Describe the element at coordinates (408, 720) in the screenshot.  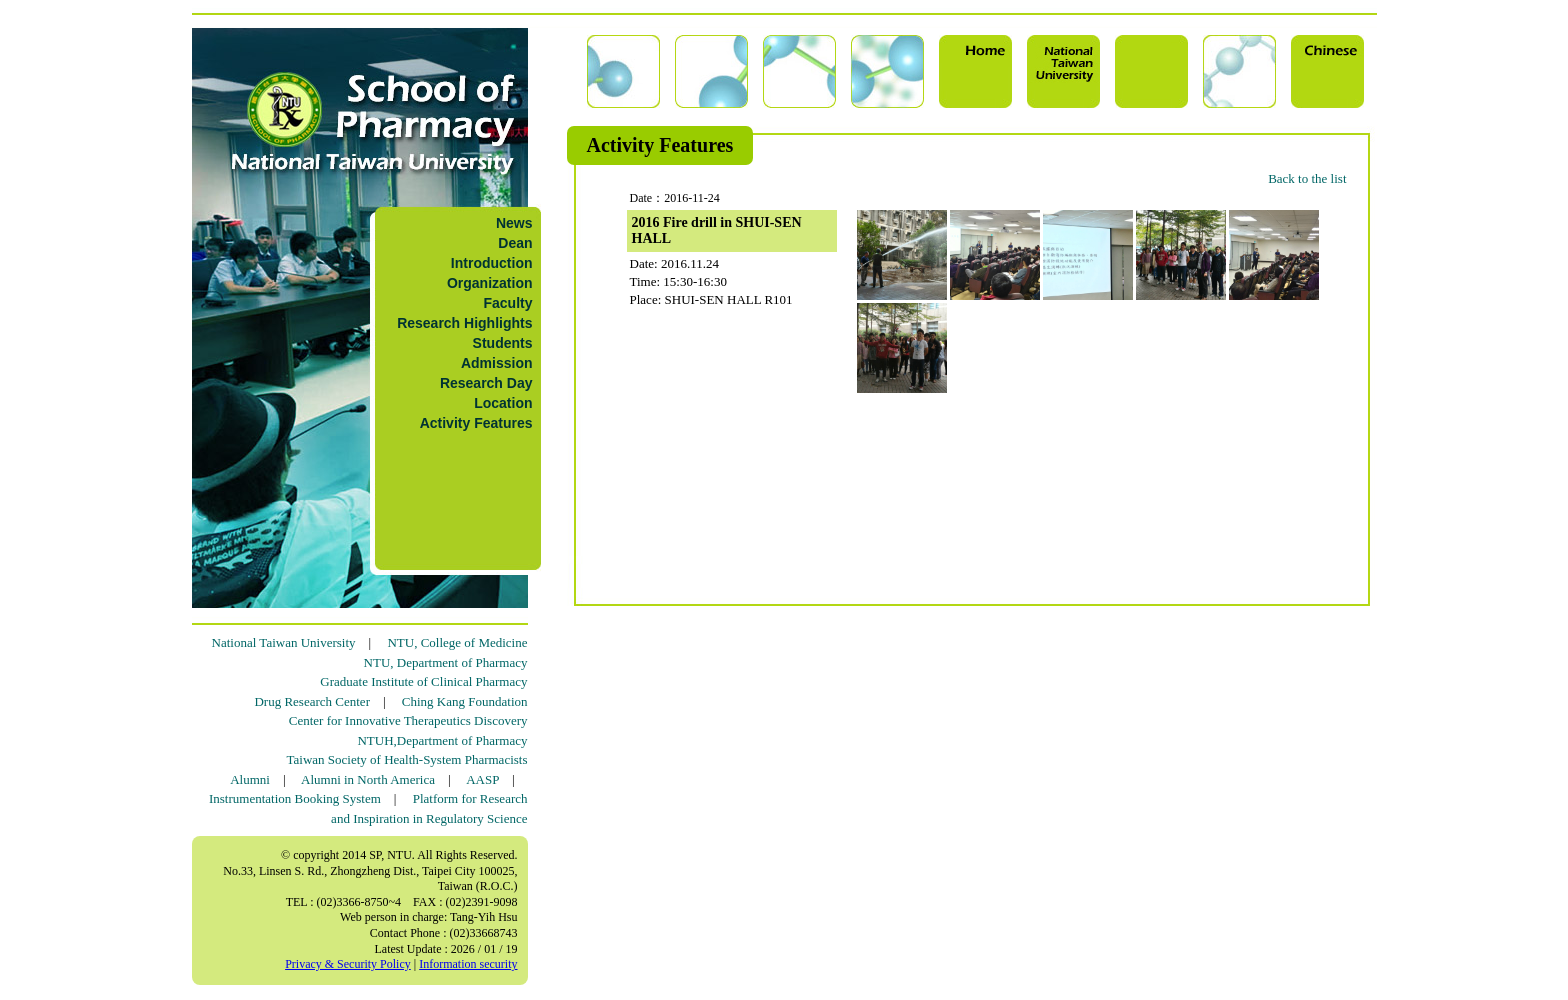
I see `Center for Innovative Therapeutics Discovery` at that location.